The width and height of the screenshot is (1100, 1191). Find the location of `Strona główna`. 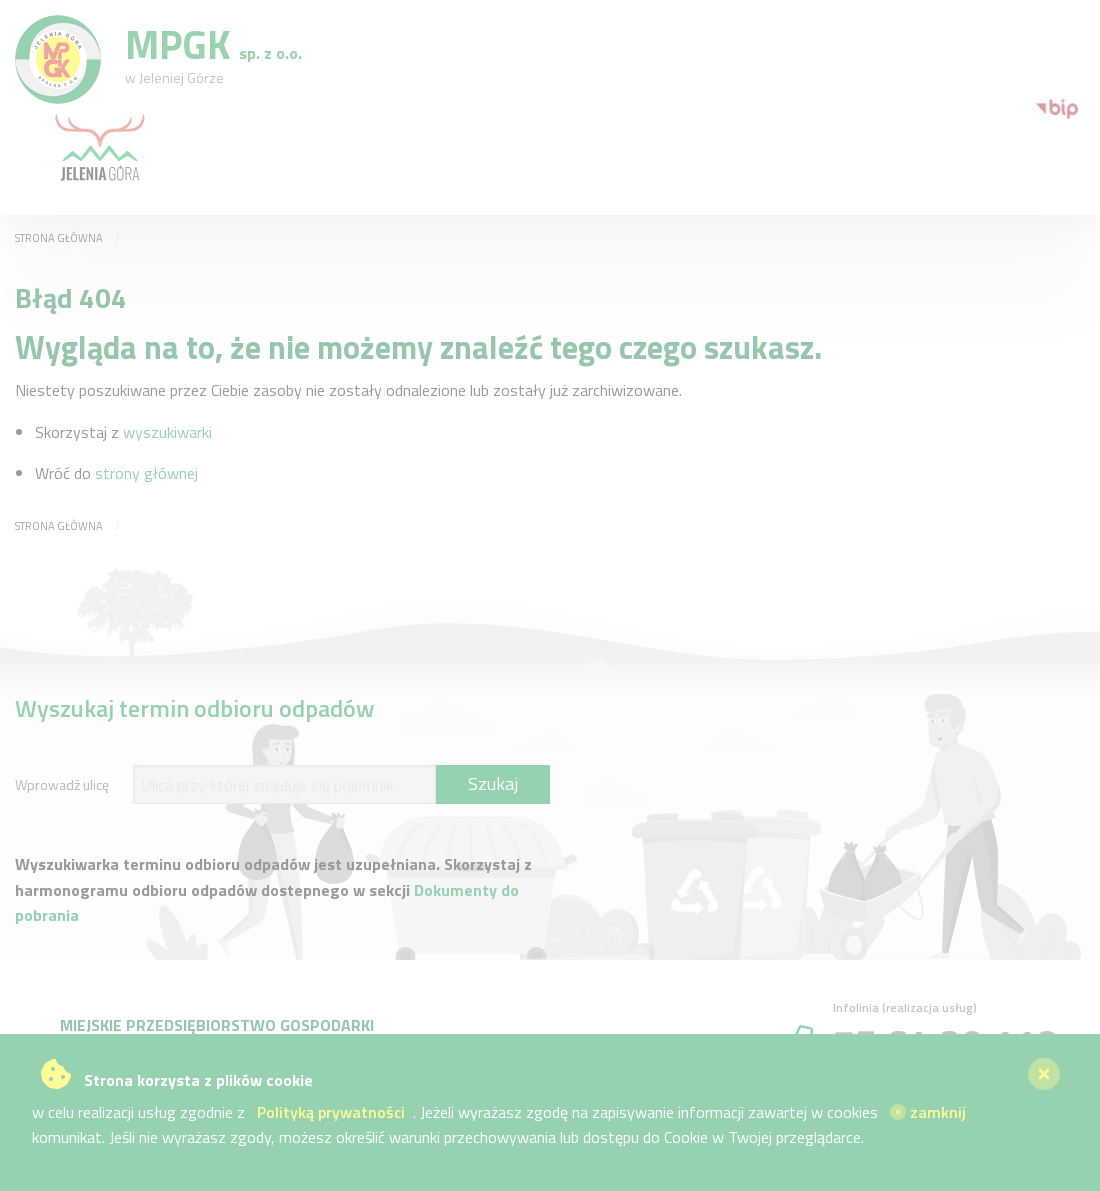

Strona główna is located at coordinates (59, 238).